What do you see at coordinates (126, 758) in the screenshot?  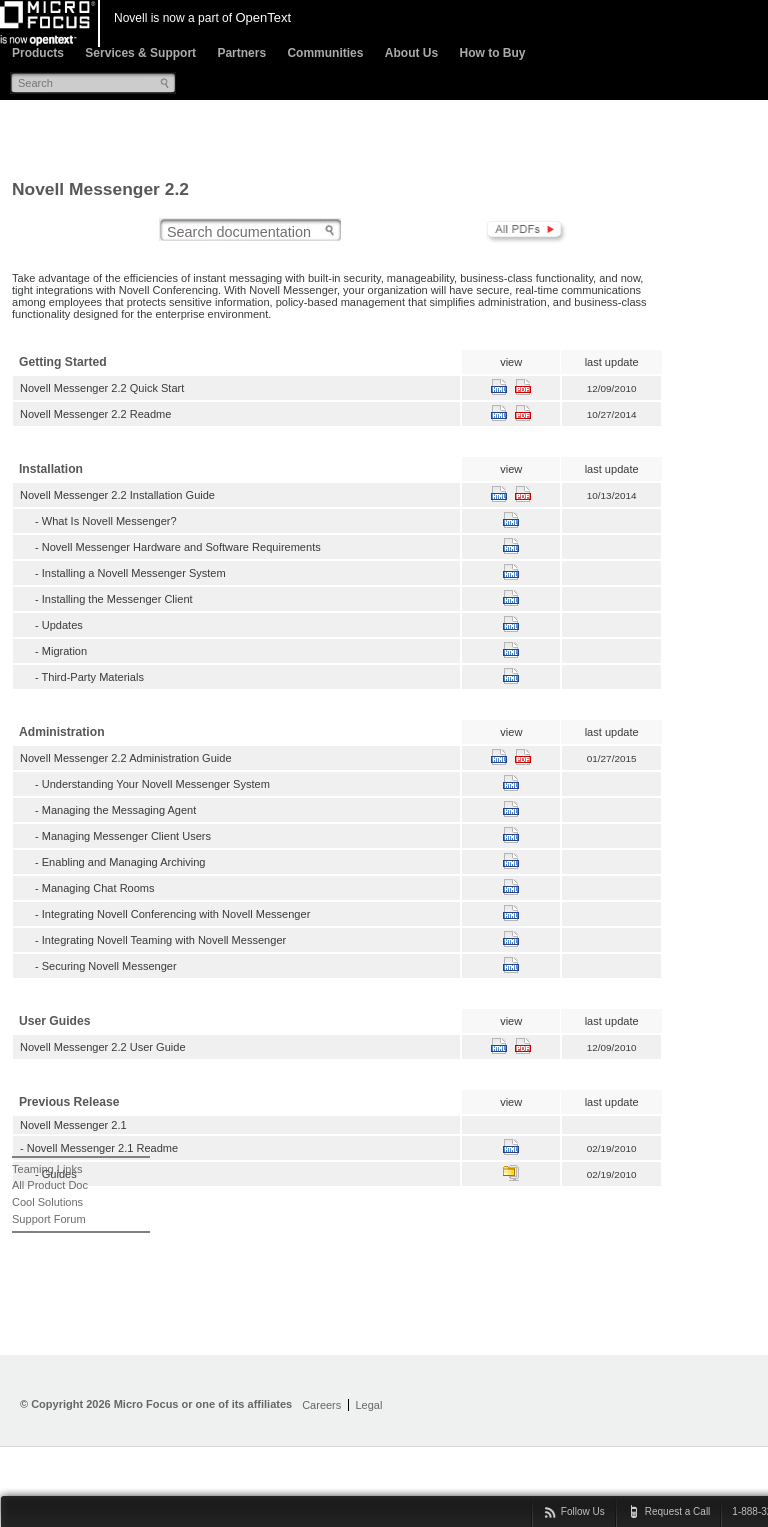 I see `Novell Messenger 2.2 Administration Guide` at bounding box center [126, 758].